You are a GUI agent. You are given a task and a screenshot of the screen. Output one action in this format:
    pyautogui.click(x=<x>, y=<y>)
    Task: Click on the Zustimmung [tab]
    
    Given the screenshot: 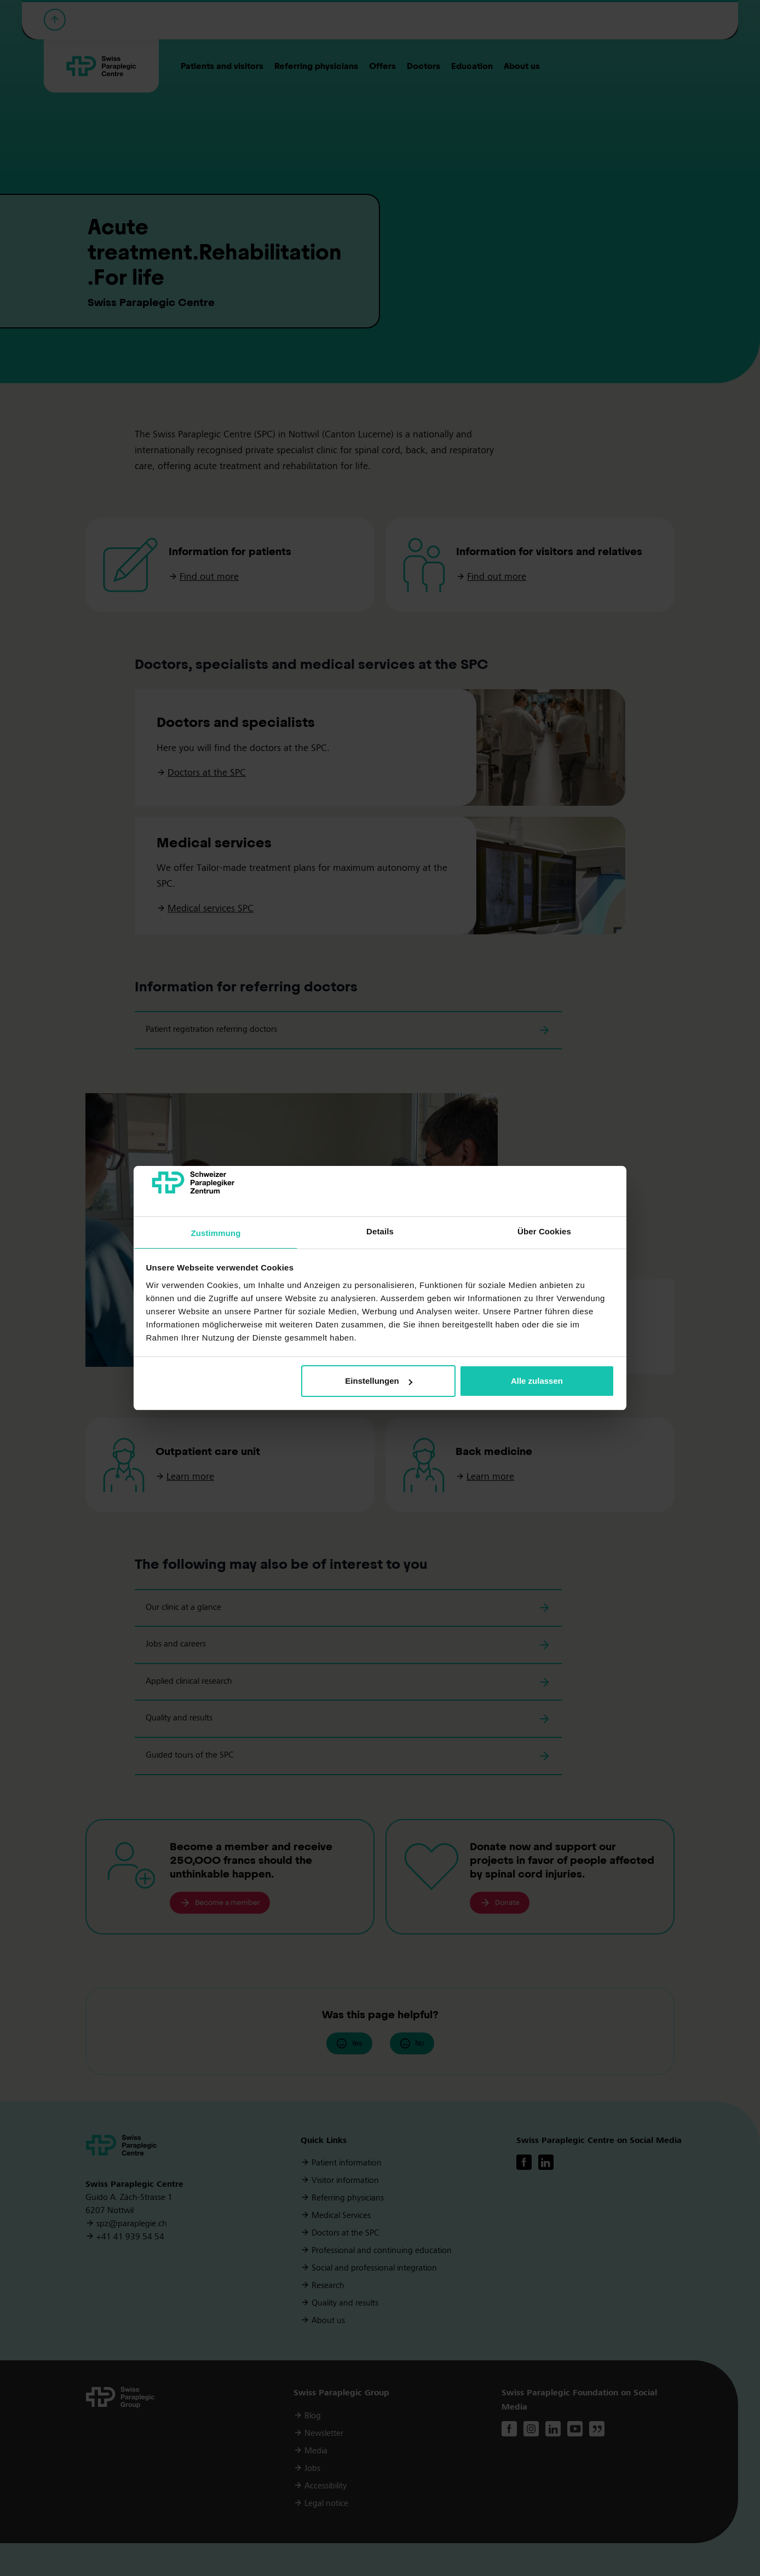 What is the action you would take?
    pyautogui.click(x=216, y=1233)
    